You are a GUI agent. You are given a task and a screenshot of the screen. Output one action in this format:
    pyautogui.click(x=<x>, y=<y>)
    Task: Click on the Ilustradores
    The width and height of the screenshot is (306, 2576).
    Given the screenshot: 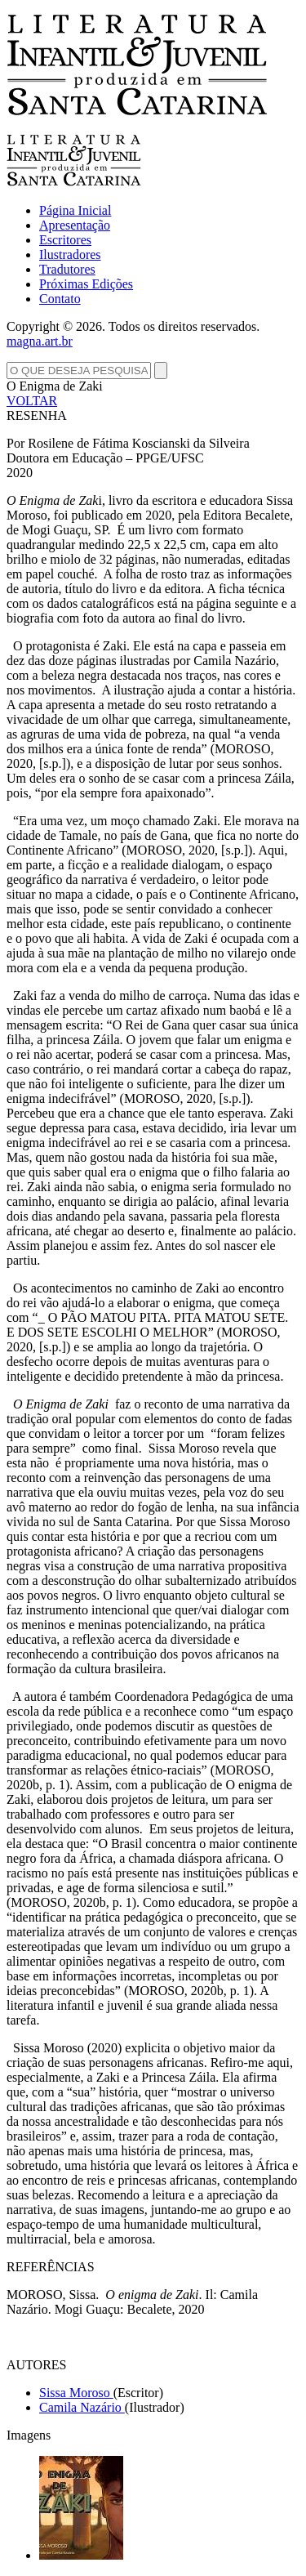 What is the action you would take?
    pyautogui.click(x=70, y=254)
    